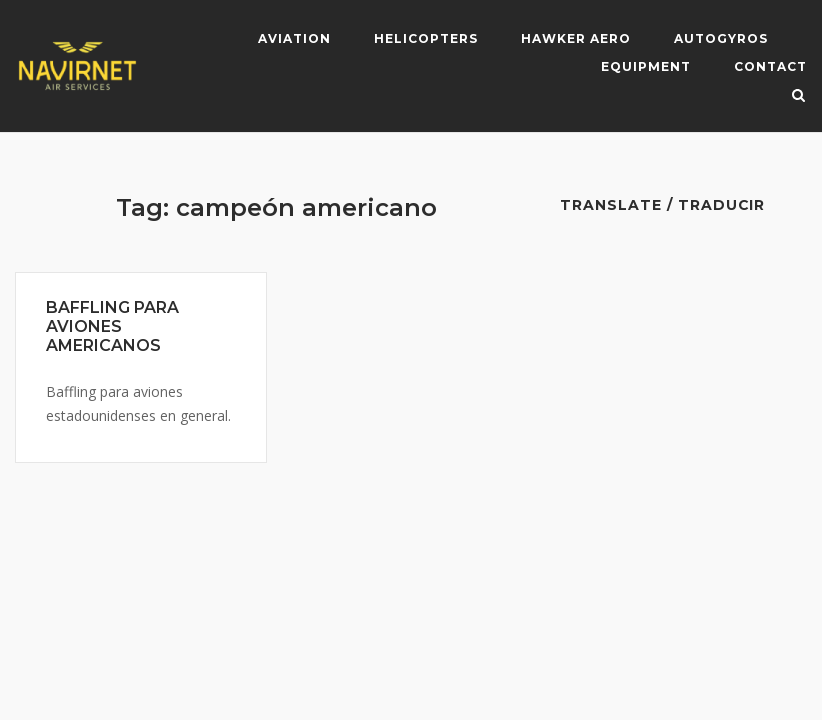 The image size is (822, 720). What do you see at coordinates (770, 66) in the screenshot?
I see `Contact` at bounding box center [770, 66].